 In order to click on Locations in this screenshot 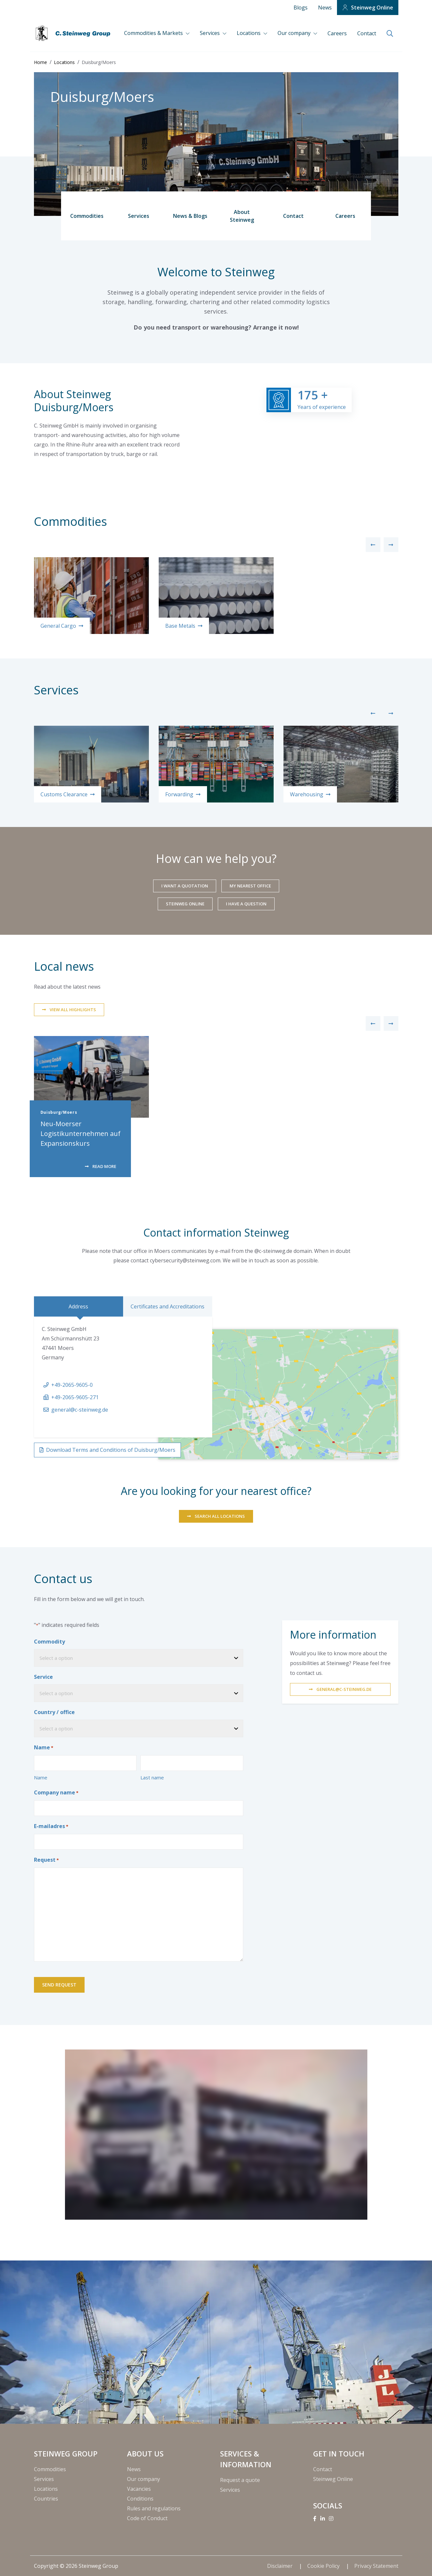, I will do `click(249, 33)`.